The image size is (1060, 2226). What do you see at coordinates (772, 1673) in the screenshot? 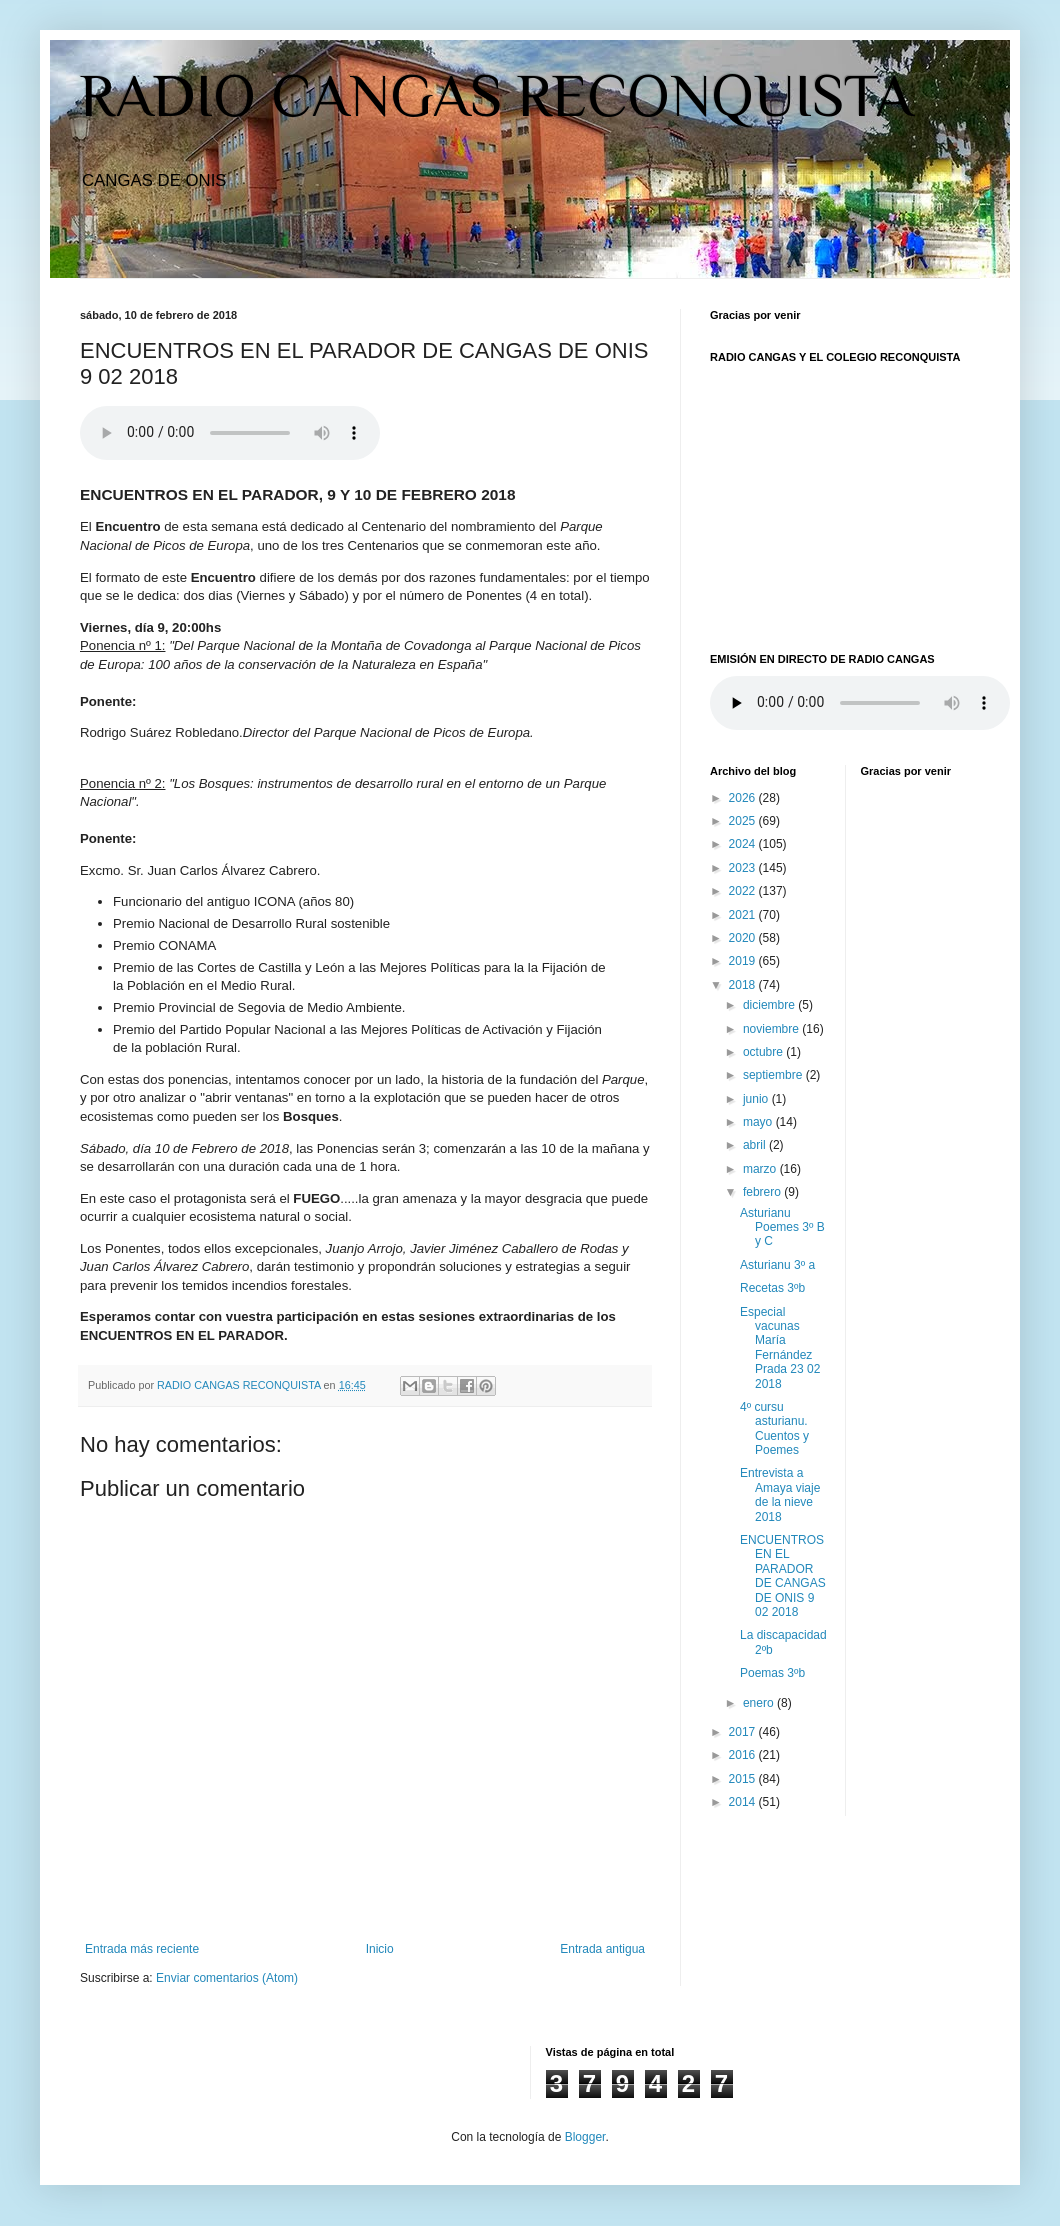
I see `Poemas 3ºb` at bounding box center [772, 1673].